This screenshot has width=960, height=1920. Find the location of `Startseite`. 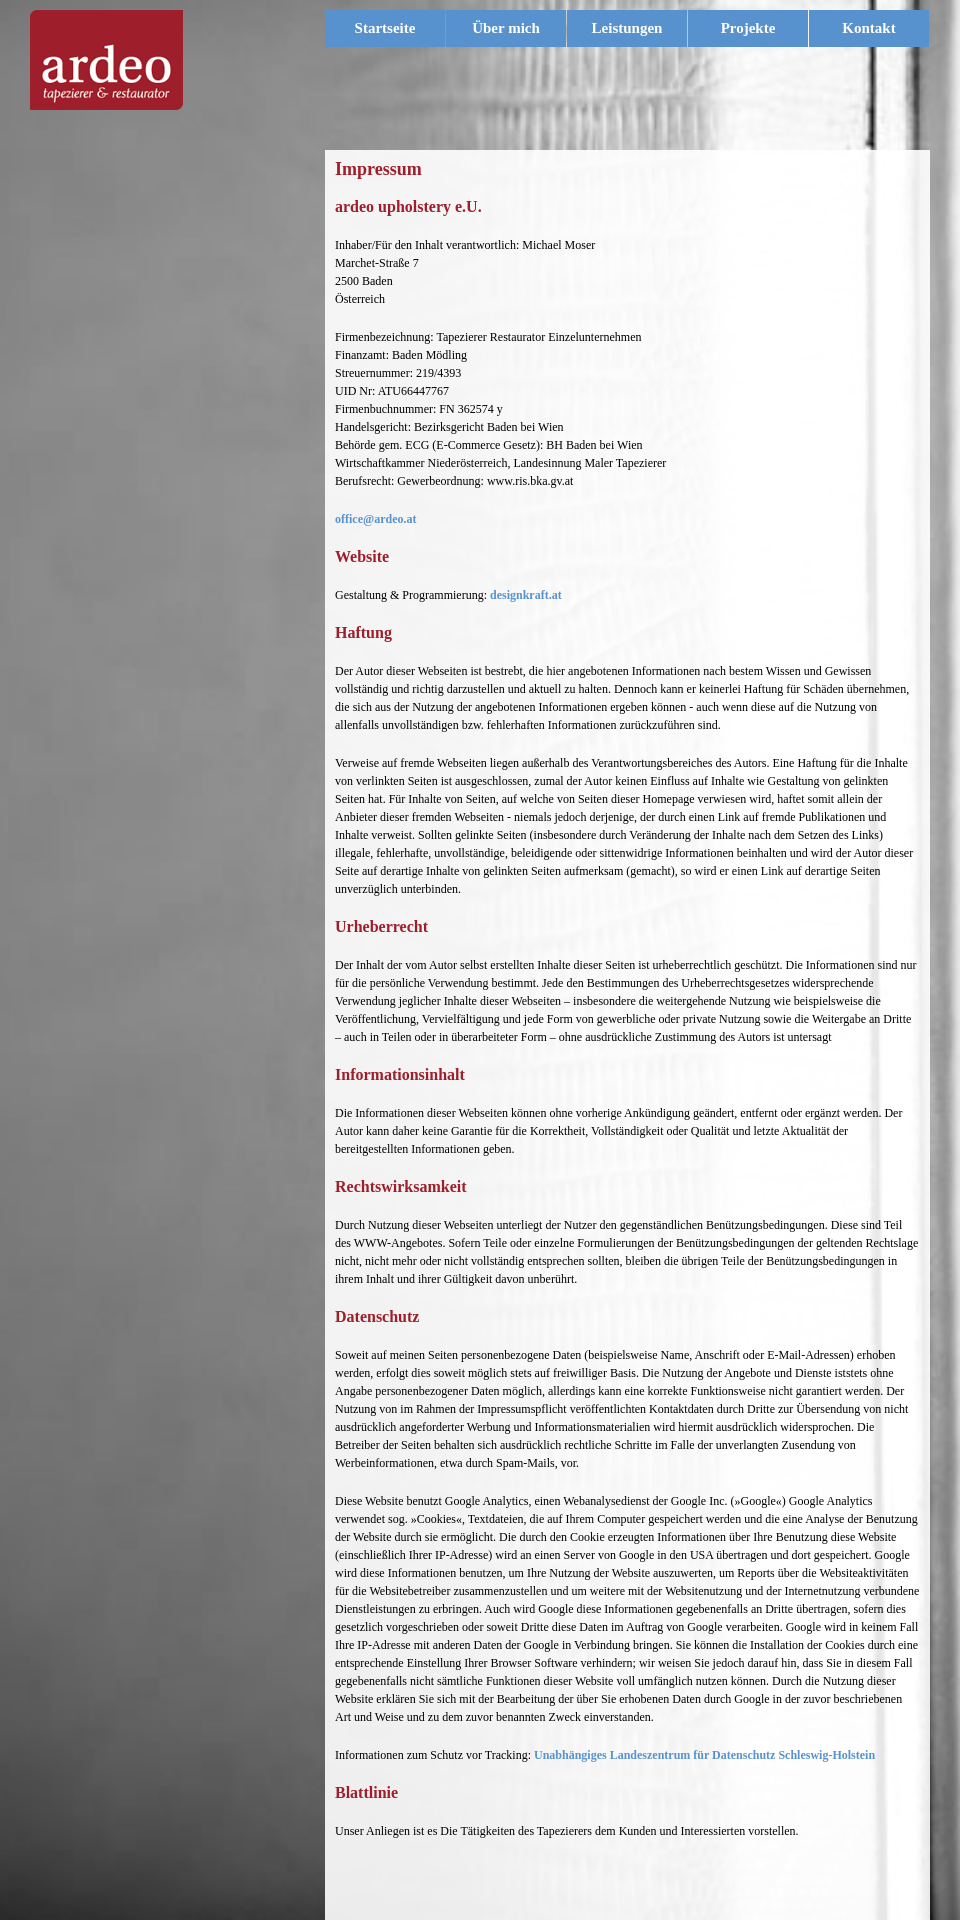

Startseite is located at coordinates (385, 28).